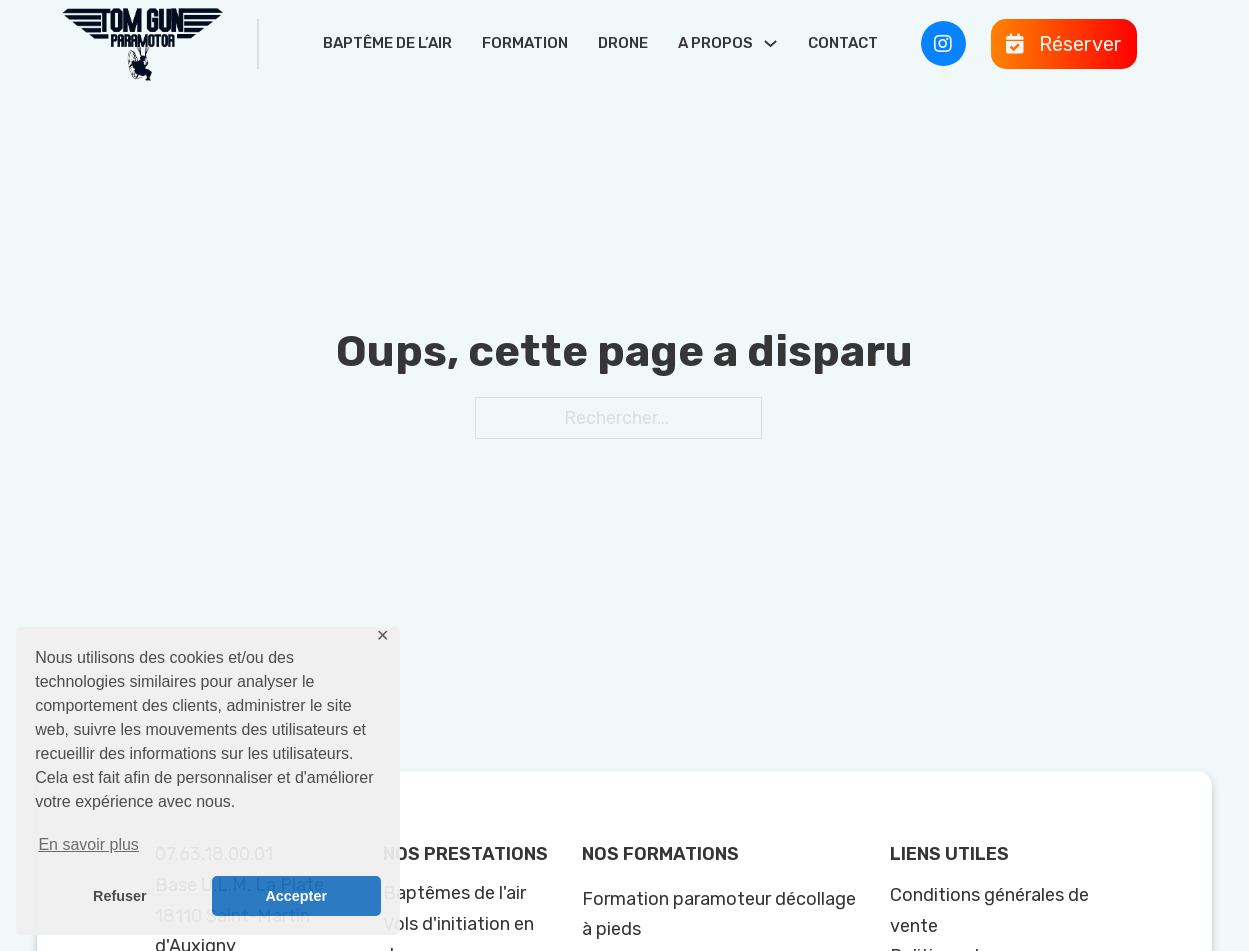 This screenshot has width=1249, height=951. Describe the element at coordinates (1064, 44) in the screenshot. I see `[Ouvre]` at that location.